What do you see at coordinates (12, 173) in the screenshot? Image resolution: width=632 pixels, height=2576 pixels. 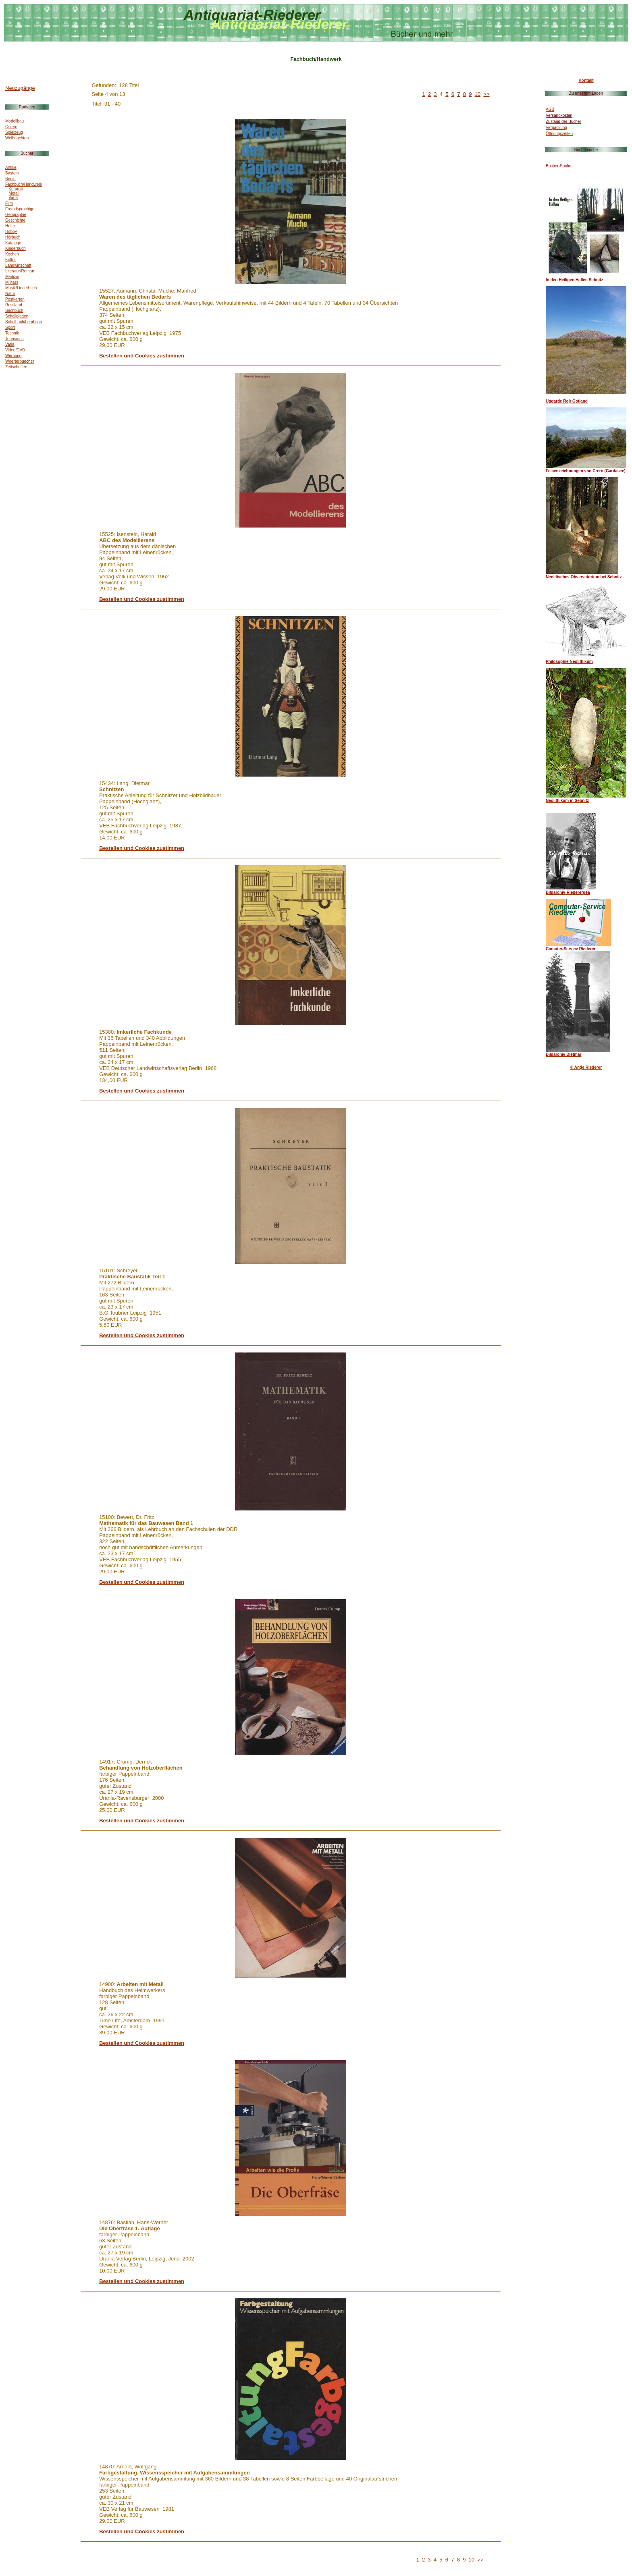 I see `Basteln` at bounding box center [12, 173].